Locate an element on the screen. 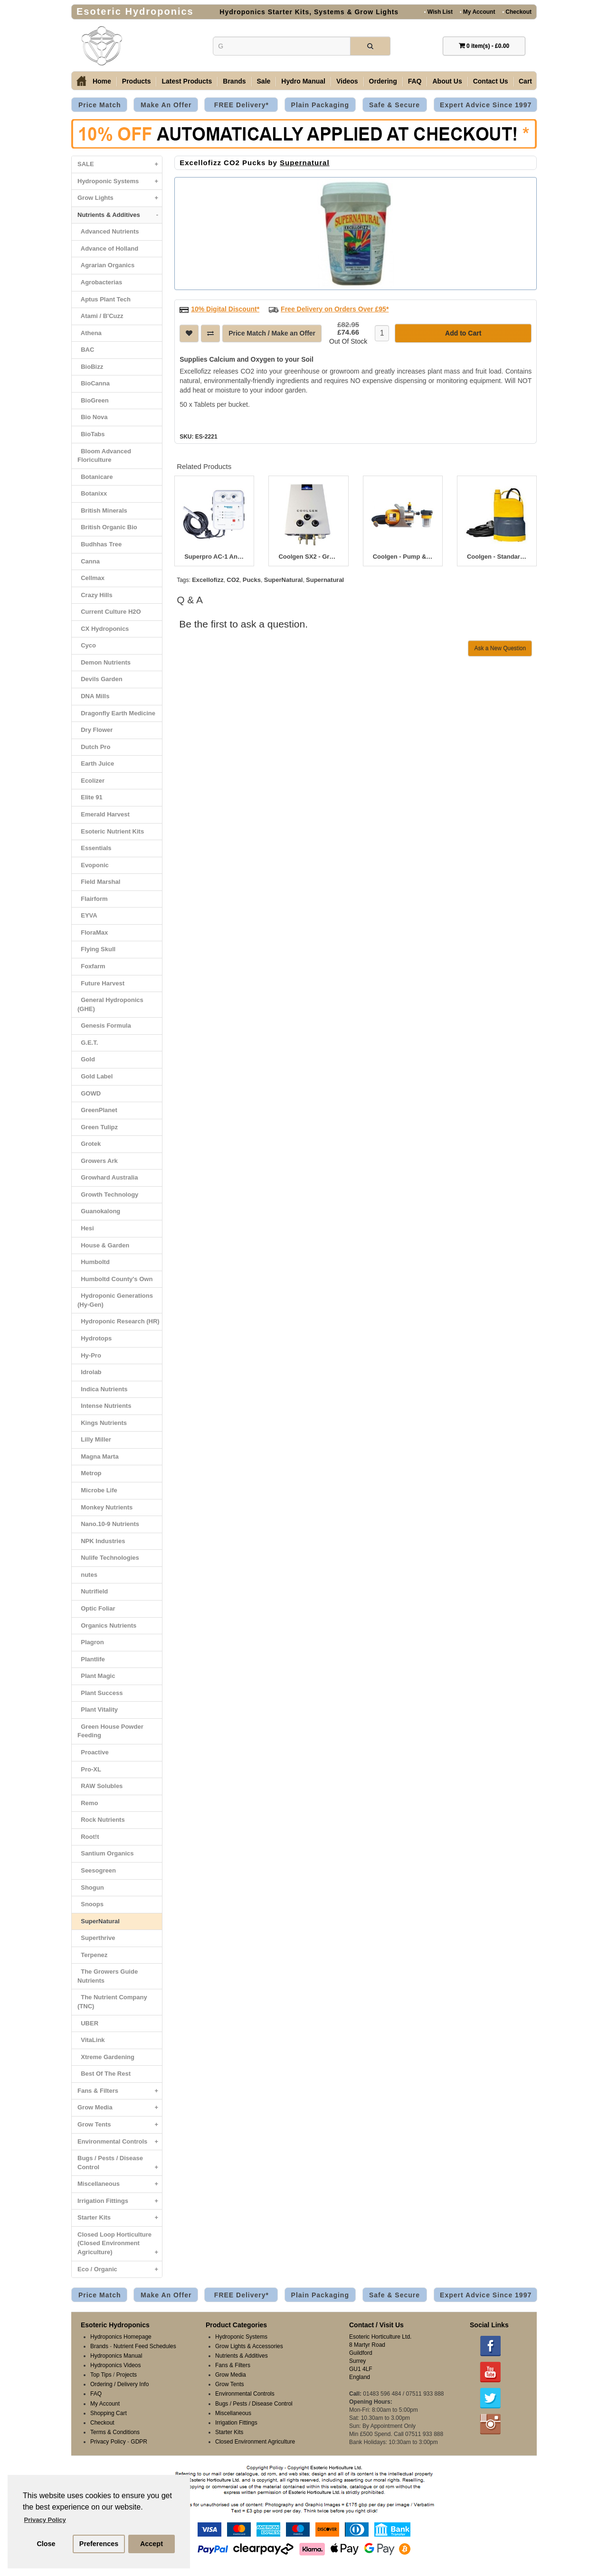  BioCanna is located at coordinates (93, 383).